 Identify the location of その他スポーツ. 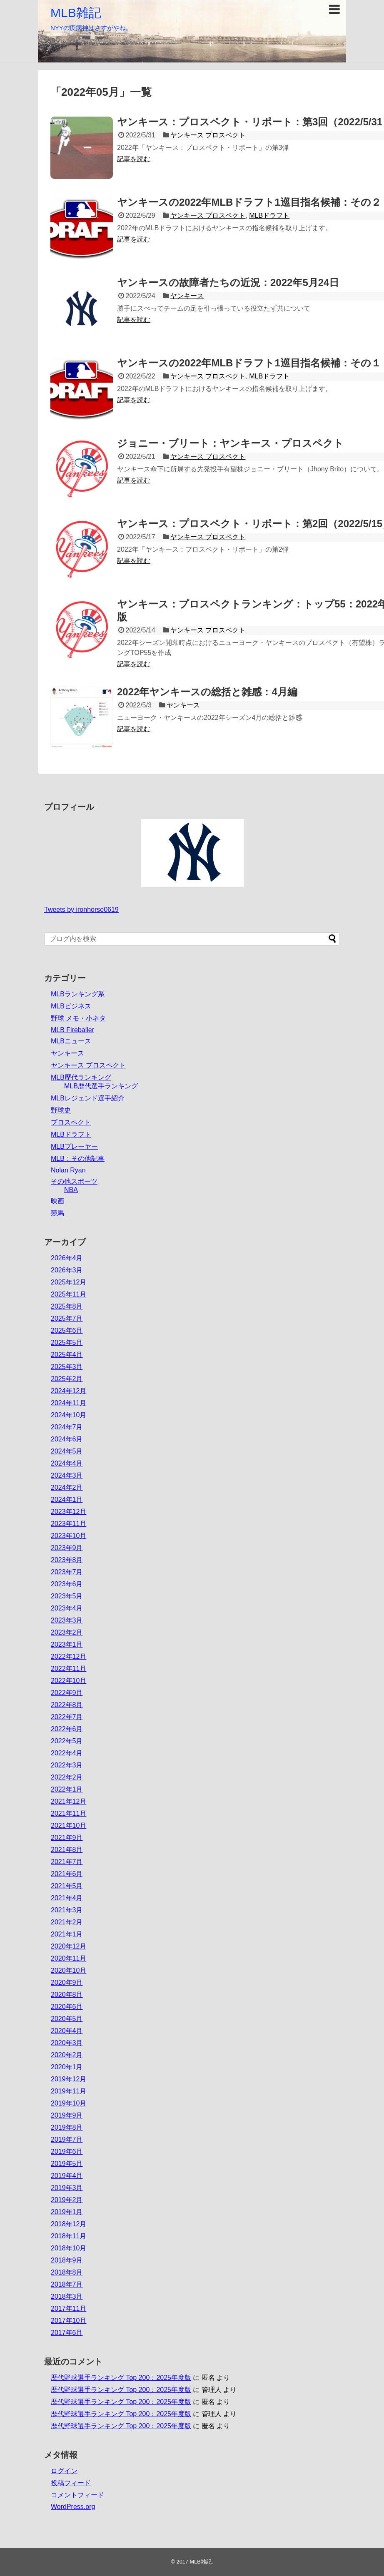
(74, 1181).